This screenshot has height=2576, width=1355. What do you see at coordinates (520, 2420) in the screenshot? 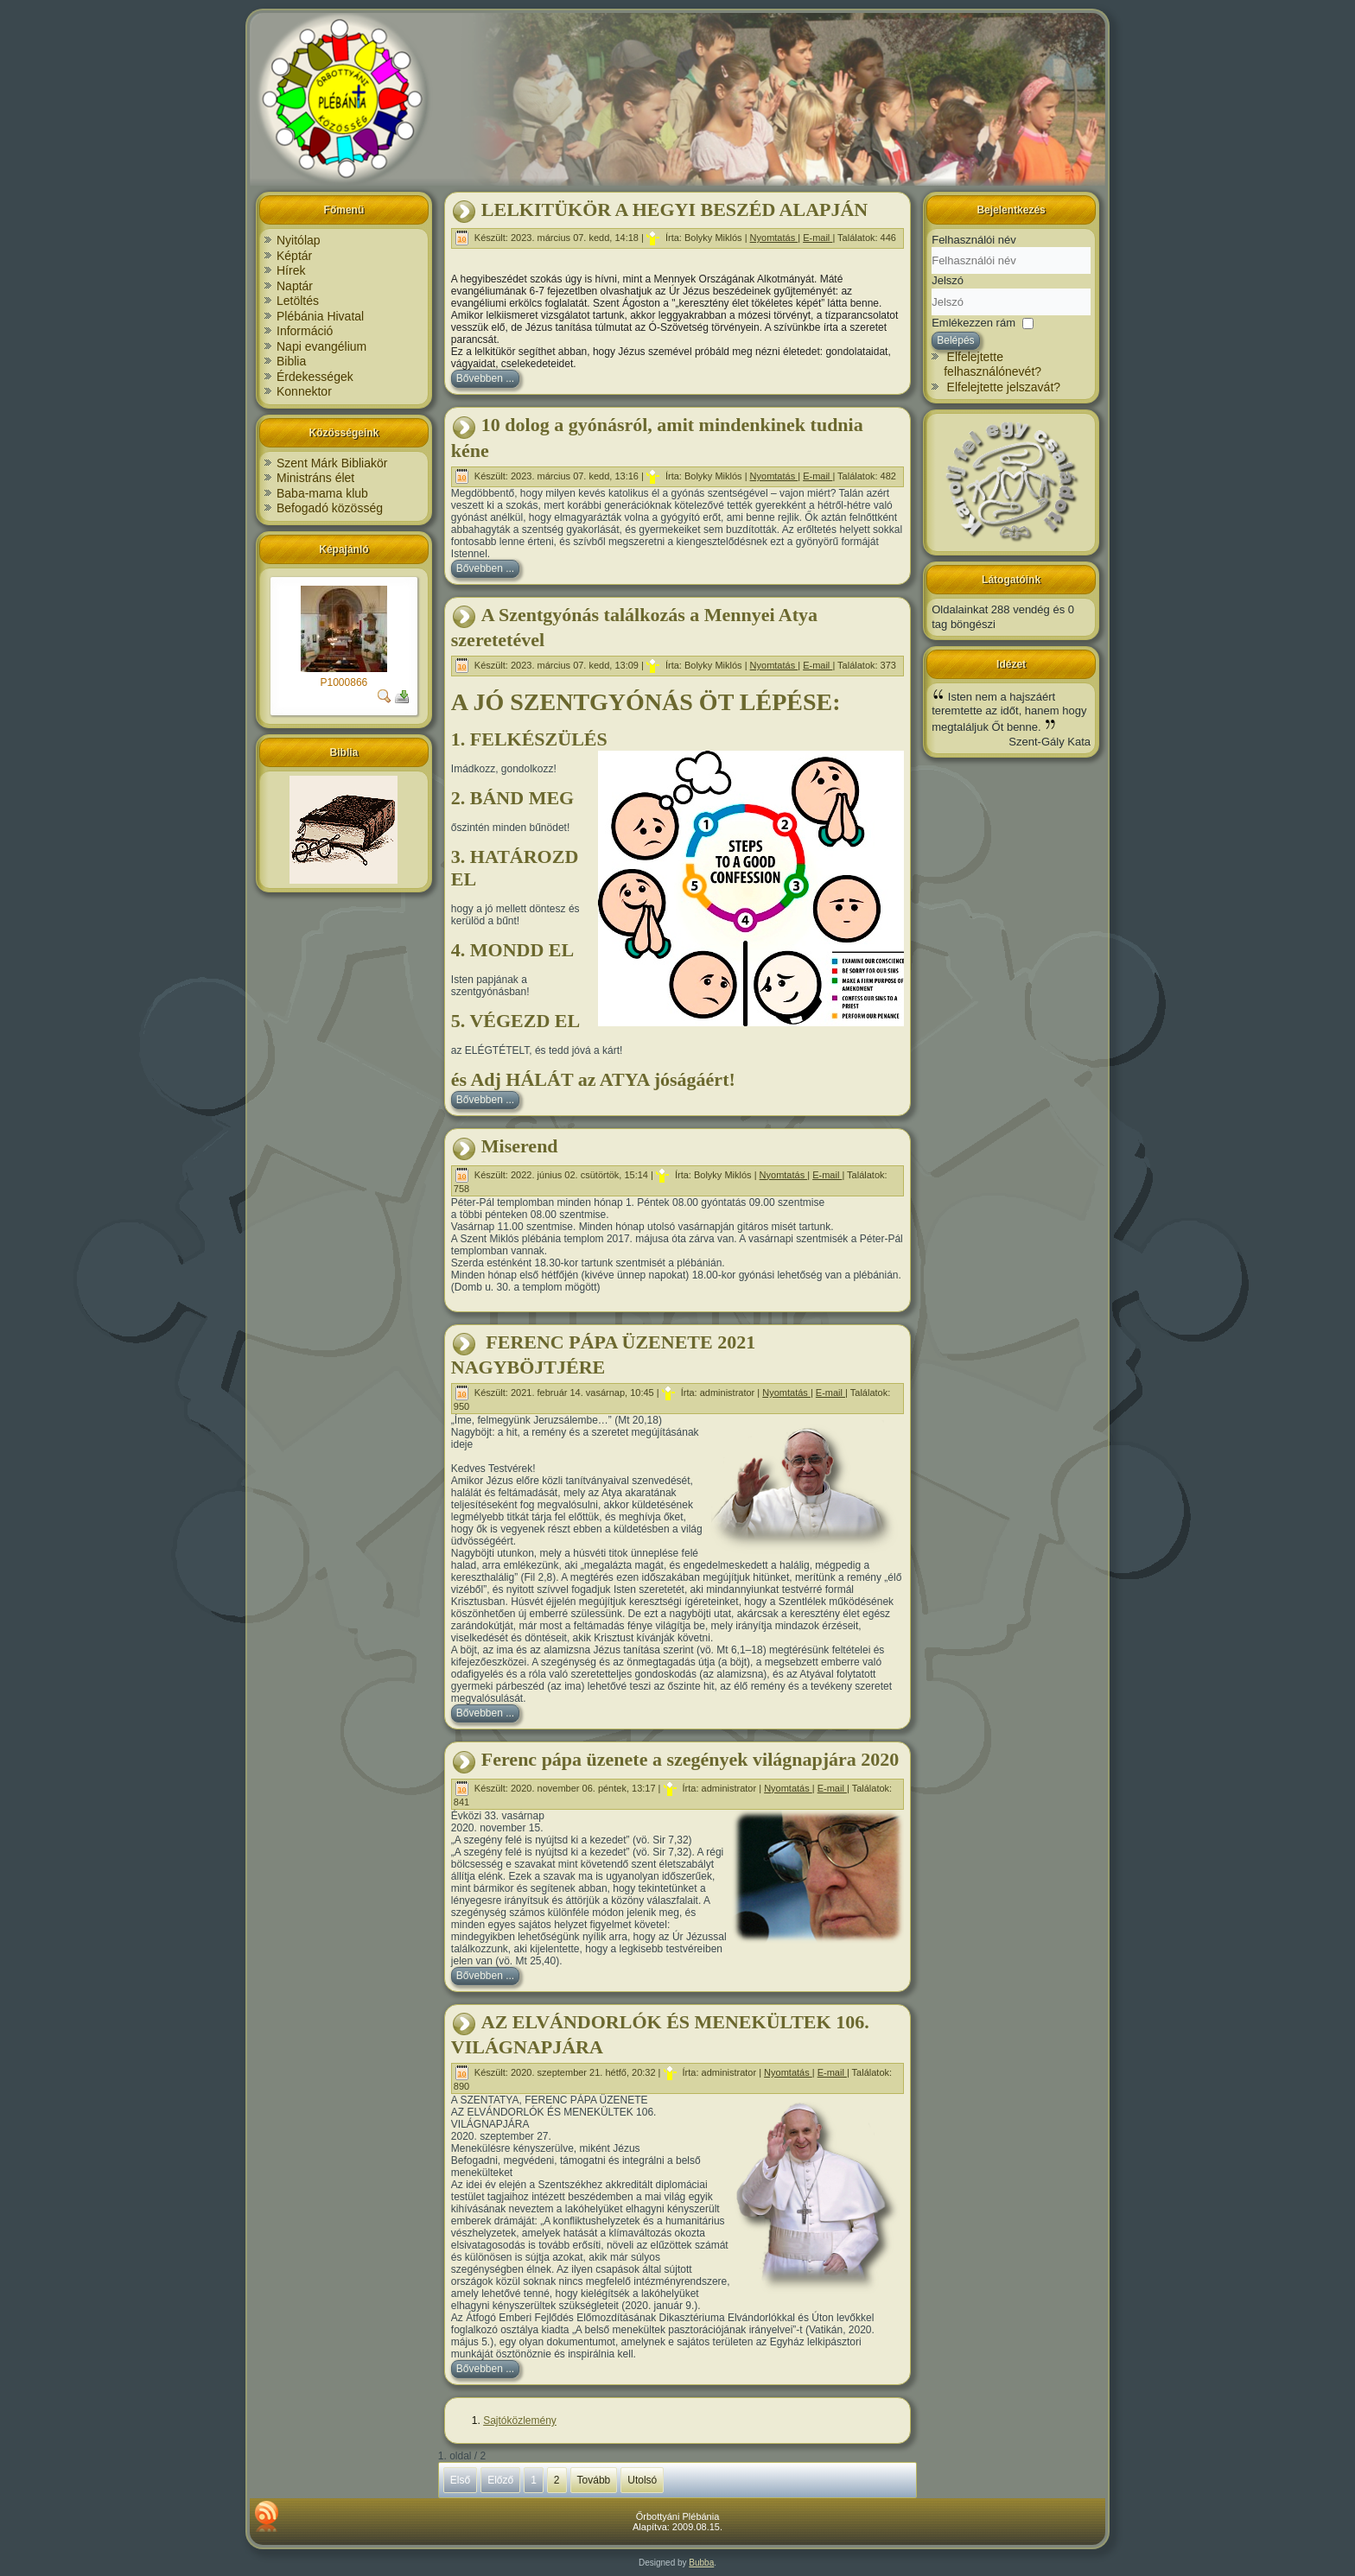
I see `Sajtóközlemény` at bounding box center [520, 2420].